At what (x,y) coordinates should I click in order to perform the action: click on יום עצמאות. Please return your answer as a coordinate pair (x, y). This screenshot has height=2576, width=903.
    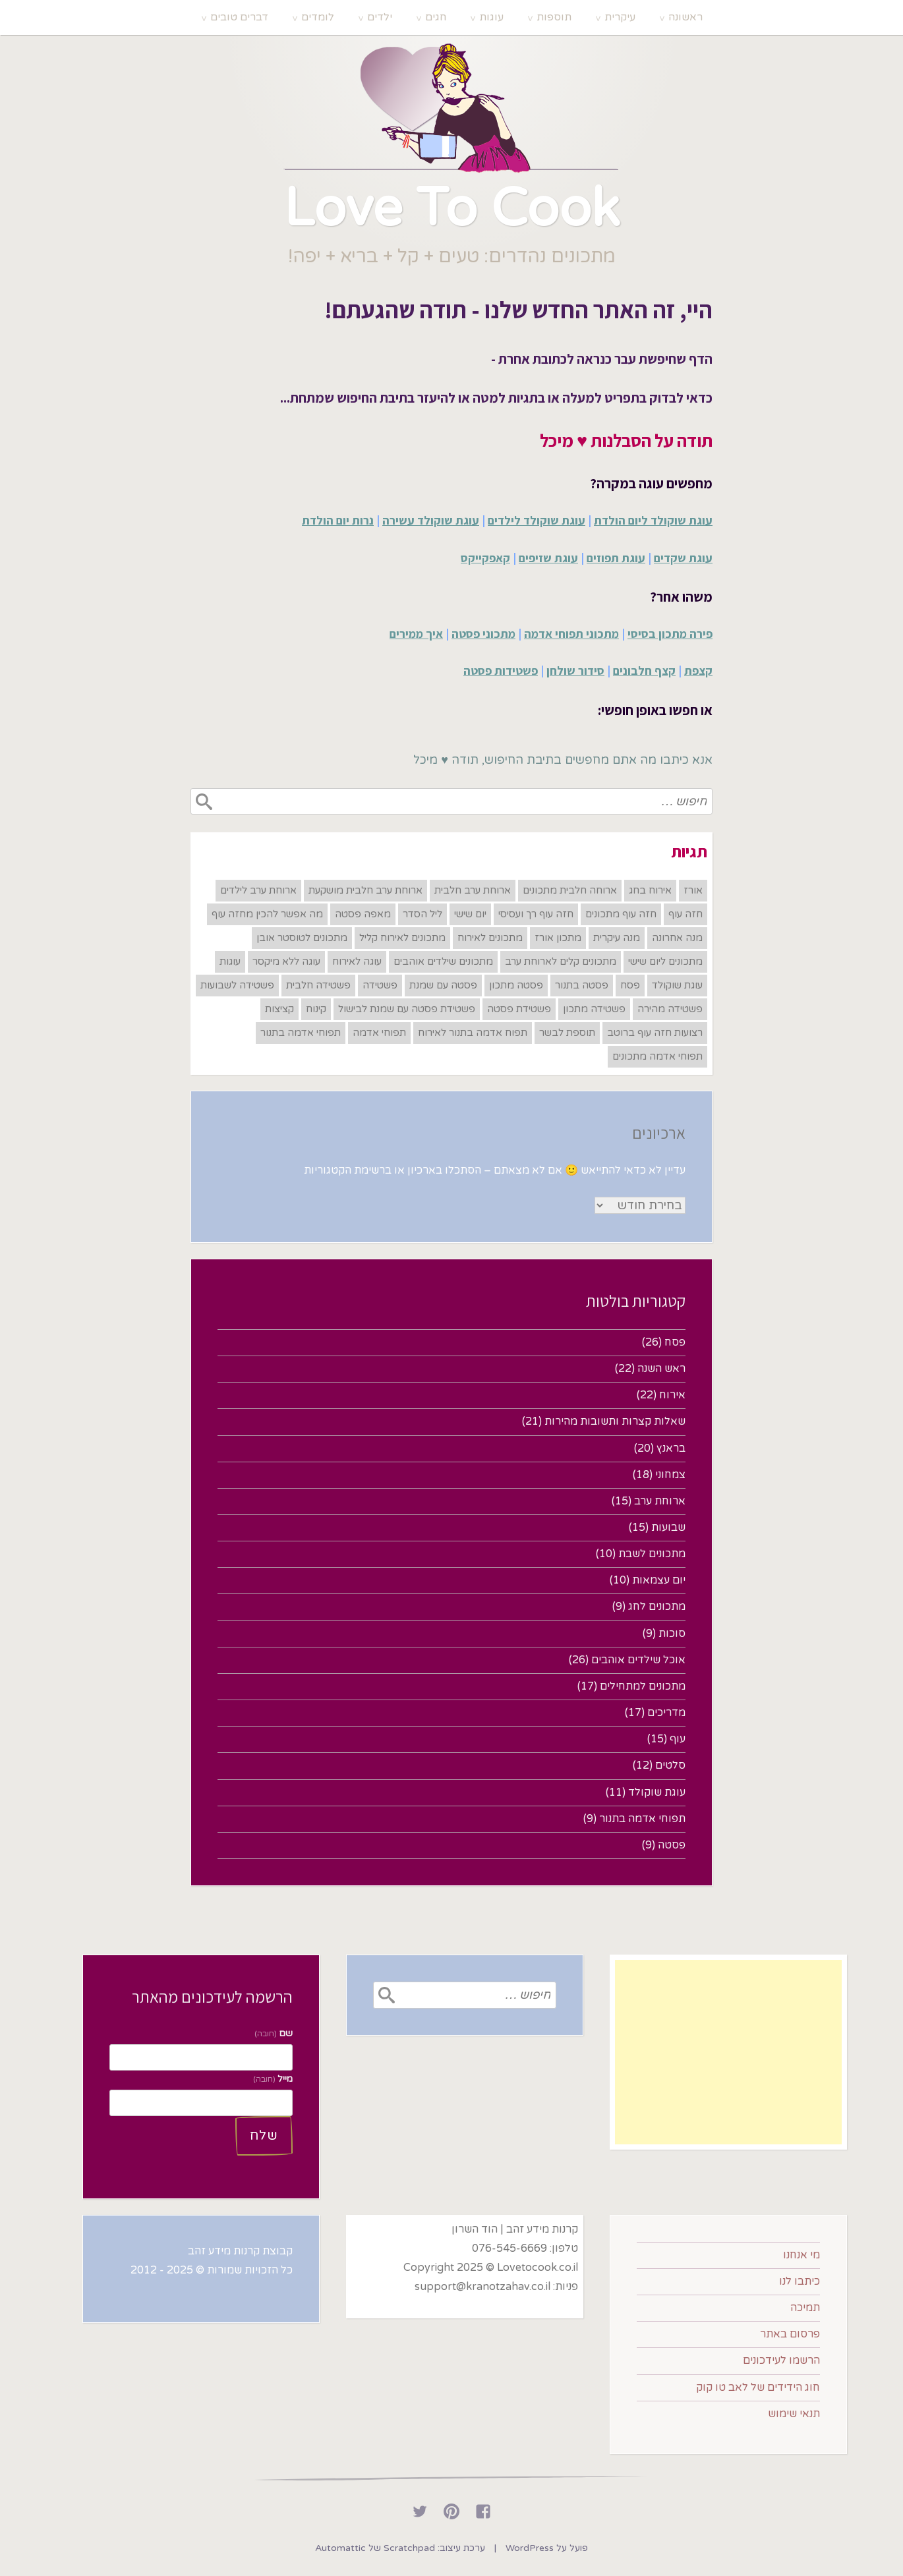
    Looking at the image, I should click on (658, 1580).